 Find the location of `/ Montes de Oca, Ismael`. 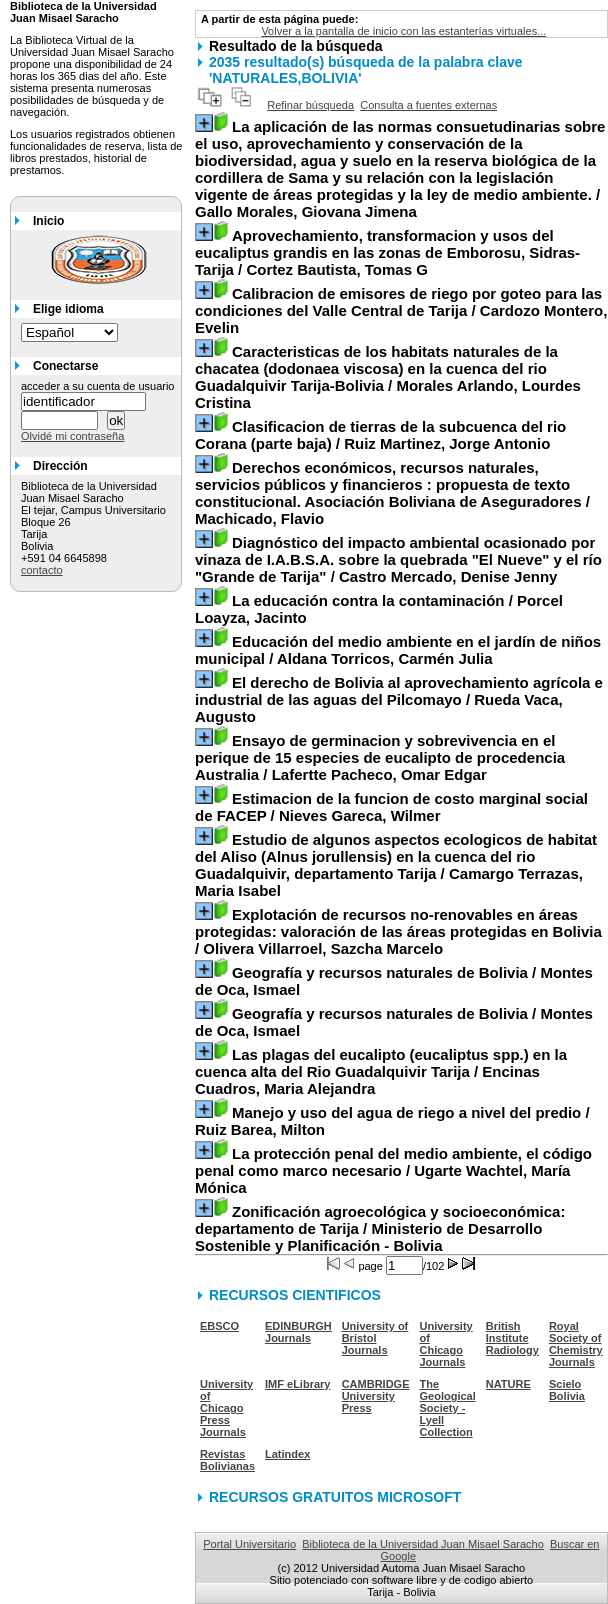

/ Montes de Oca, Ismael is located at coordinates (394, 981).